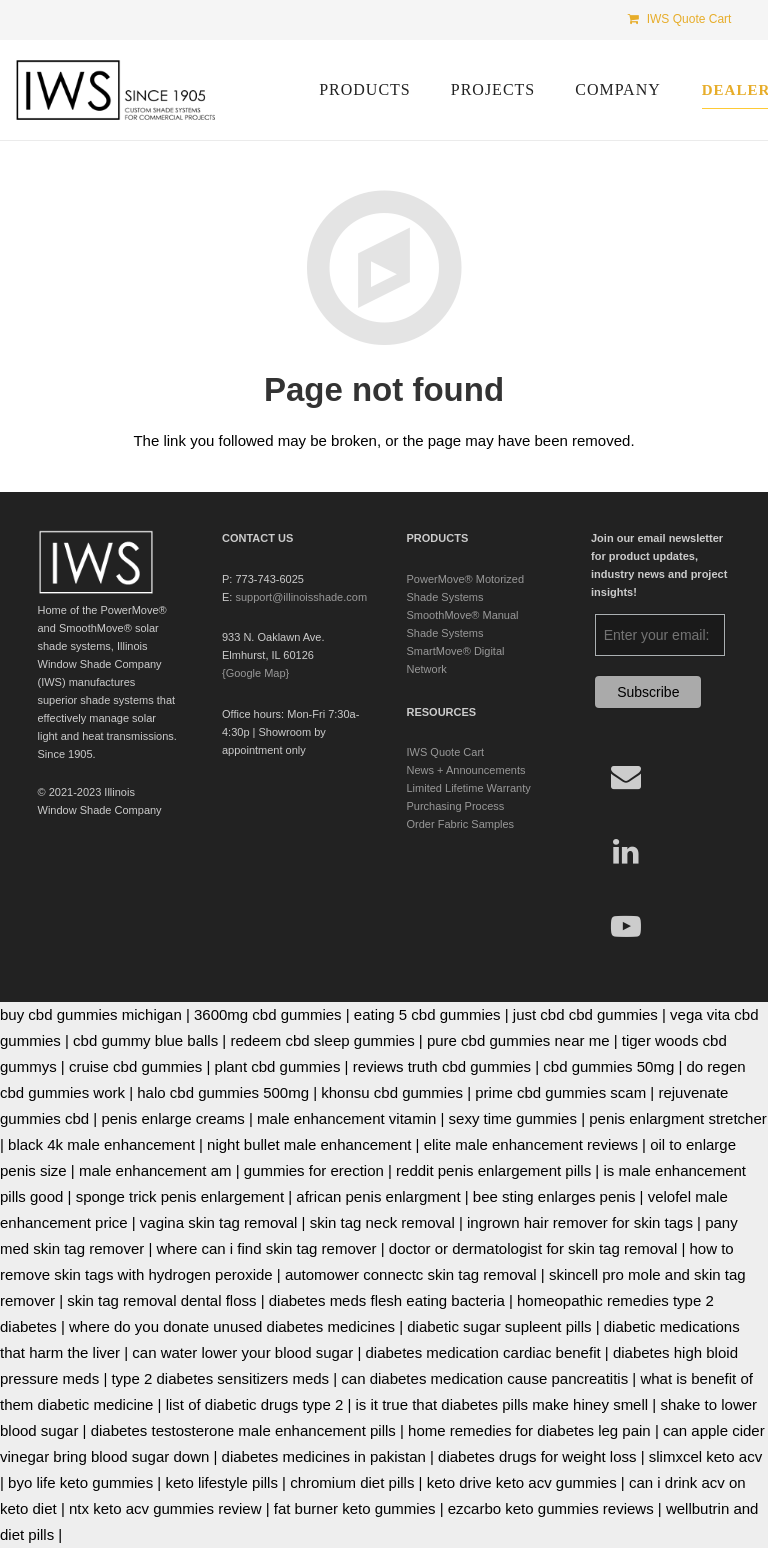  Describe the element at coordinates (378, 1196) in the screenshot. I see `african penis enlargment` at that location.